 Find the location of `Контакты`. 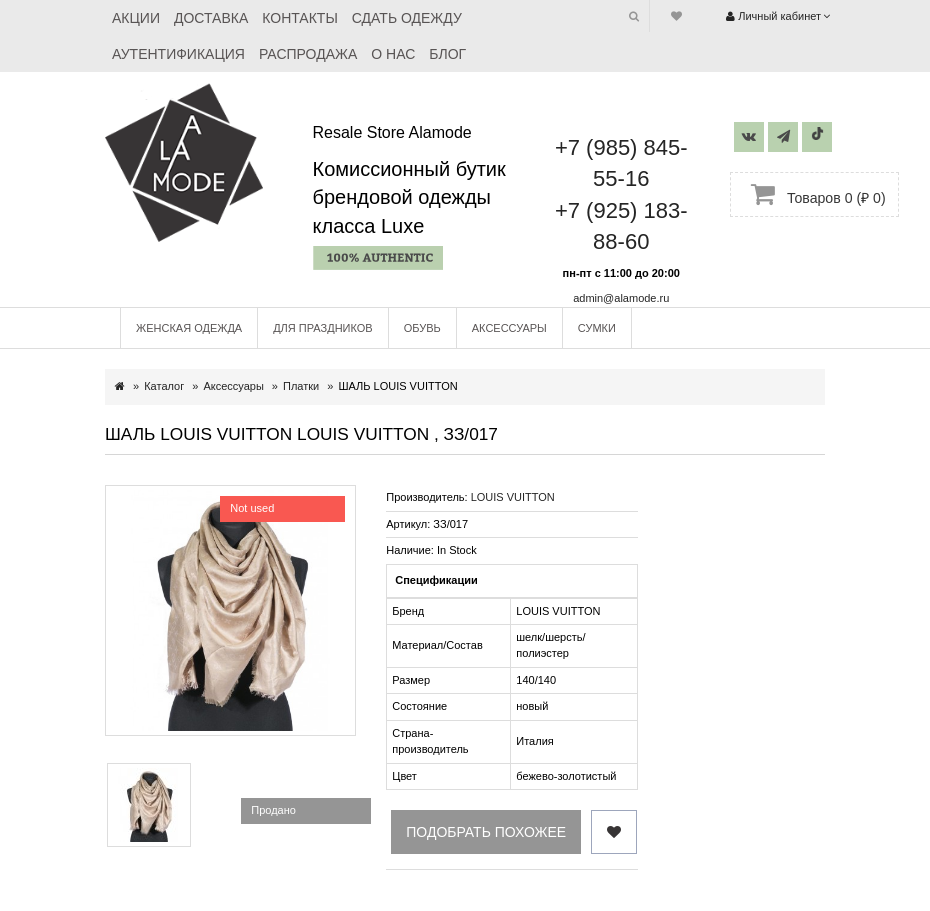

Контакты is located at coordinates (300, 18).